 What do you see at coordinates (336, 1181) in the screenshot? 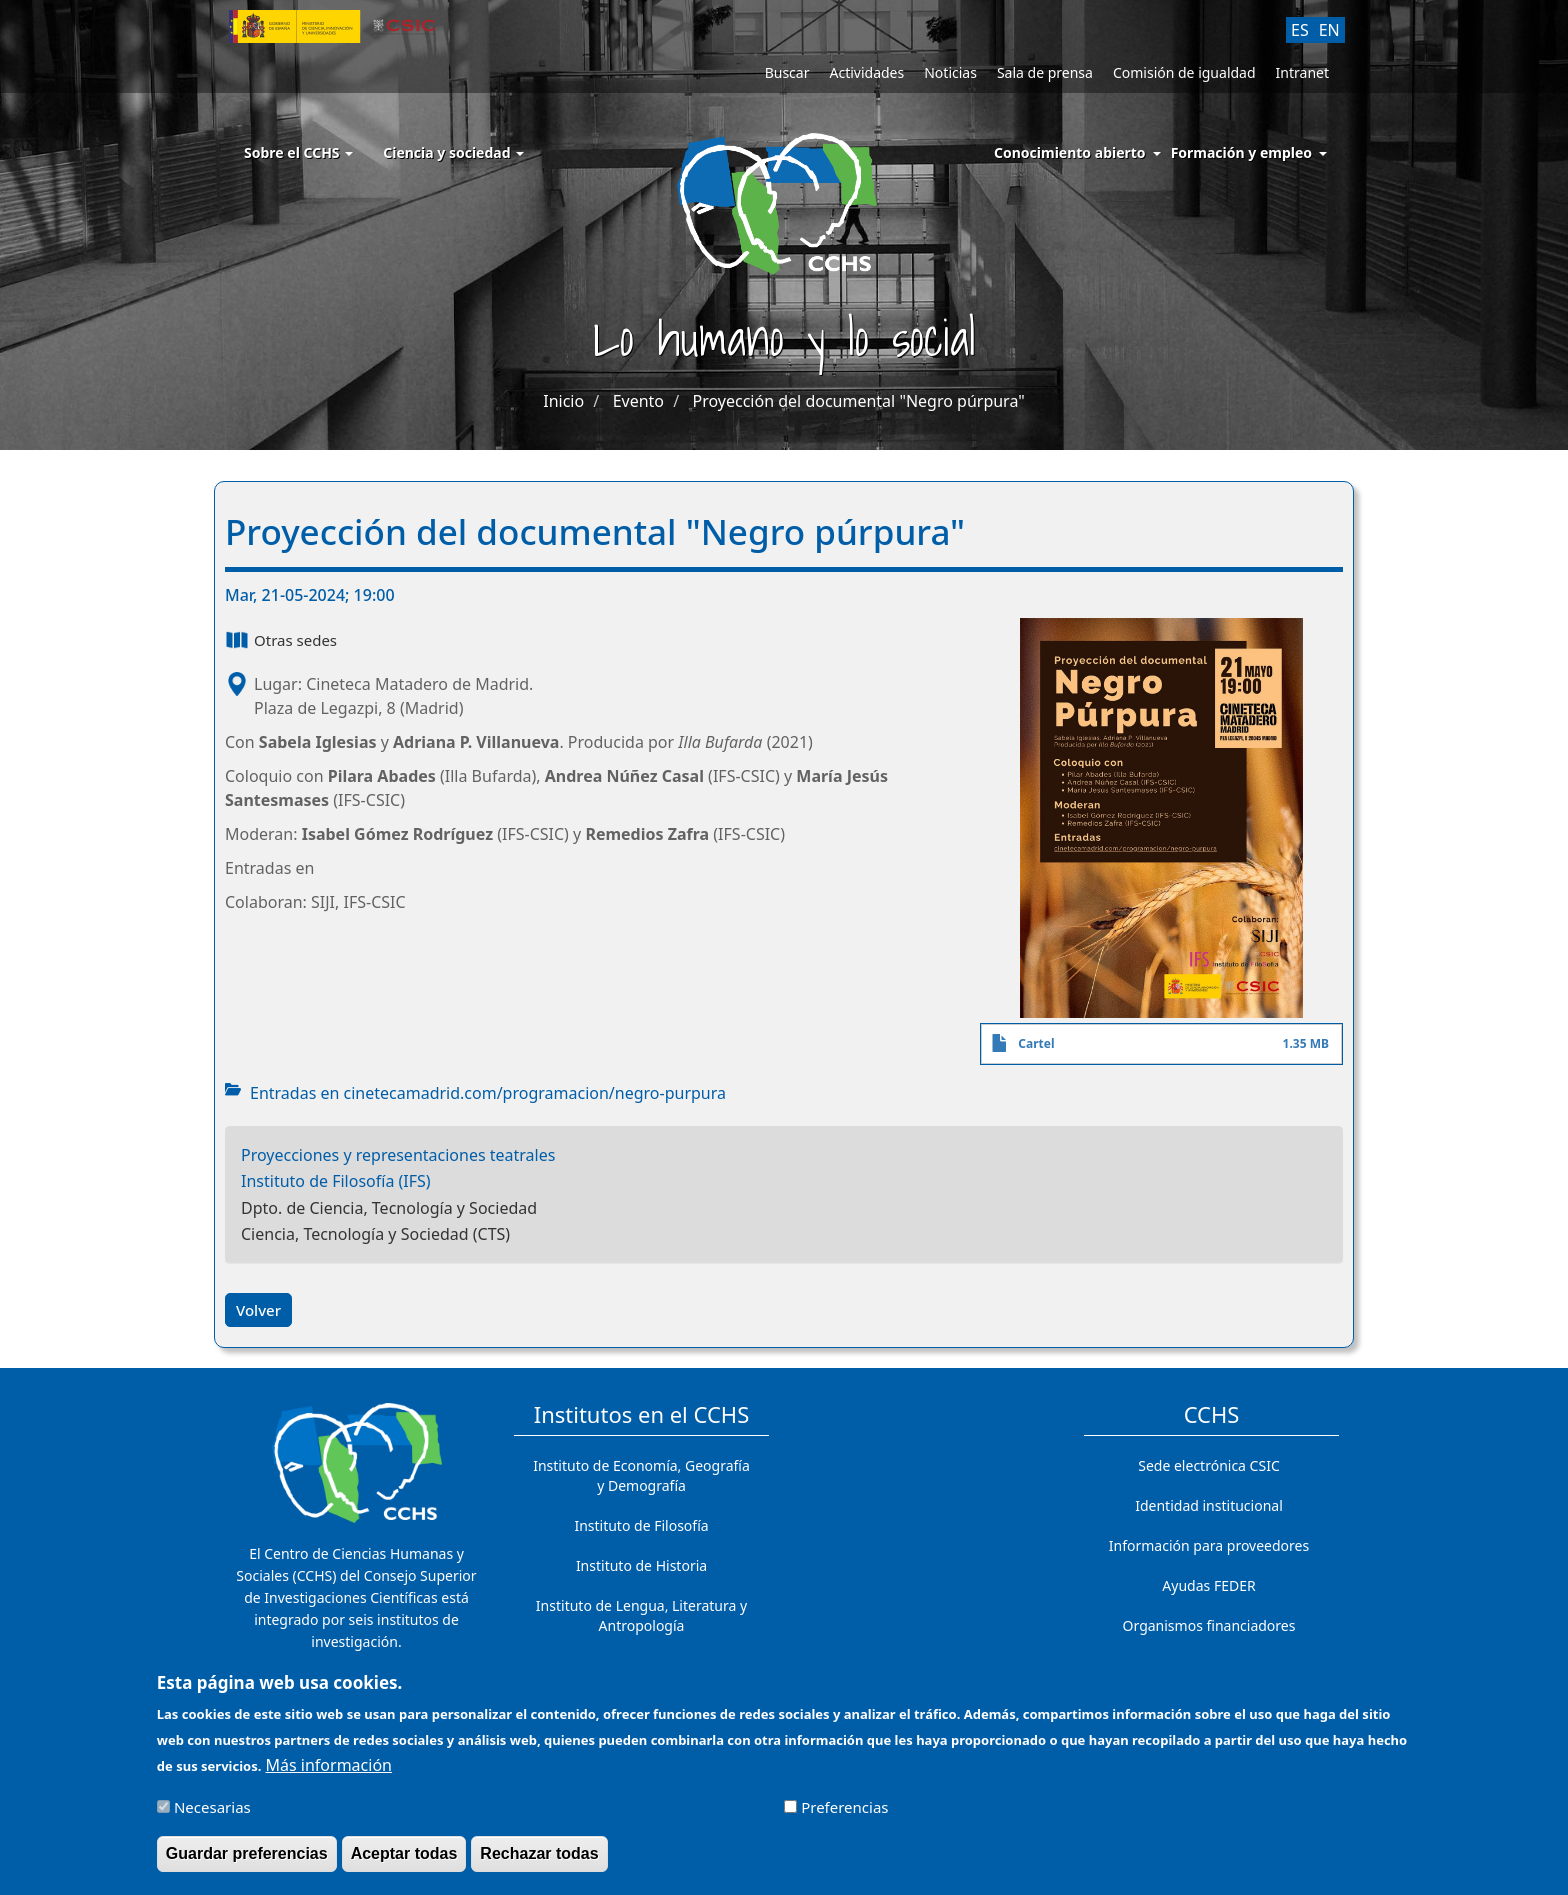
I see `Instituto de Filosofía (IFS)` at bounding box center [336, 1181].